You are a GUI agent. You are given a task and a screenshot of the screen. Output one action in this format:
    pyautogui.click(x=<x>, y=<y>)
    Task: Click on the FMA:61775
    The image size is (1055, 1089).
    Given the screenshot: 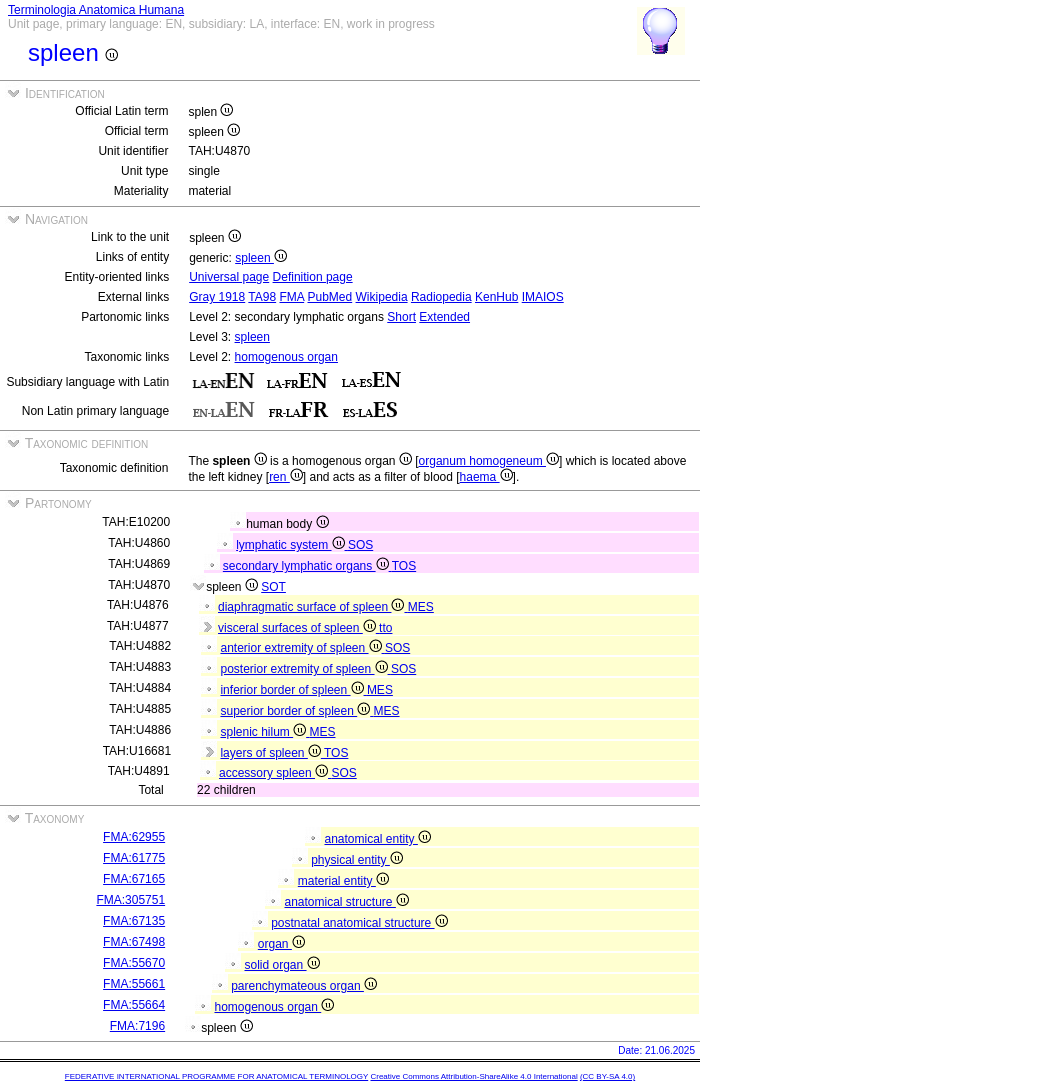 What is the action you would take?
    pyautogui.click(x=134, y=858)
    